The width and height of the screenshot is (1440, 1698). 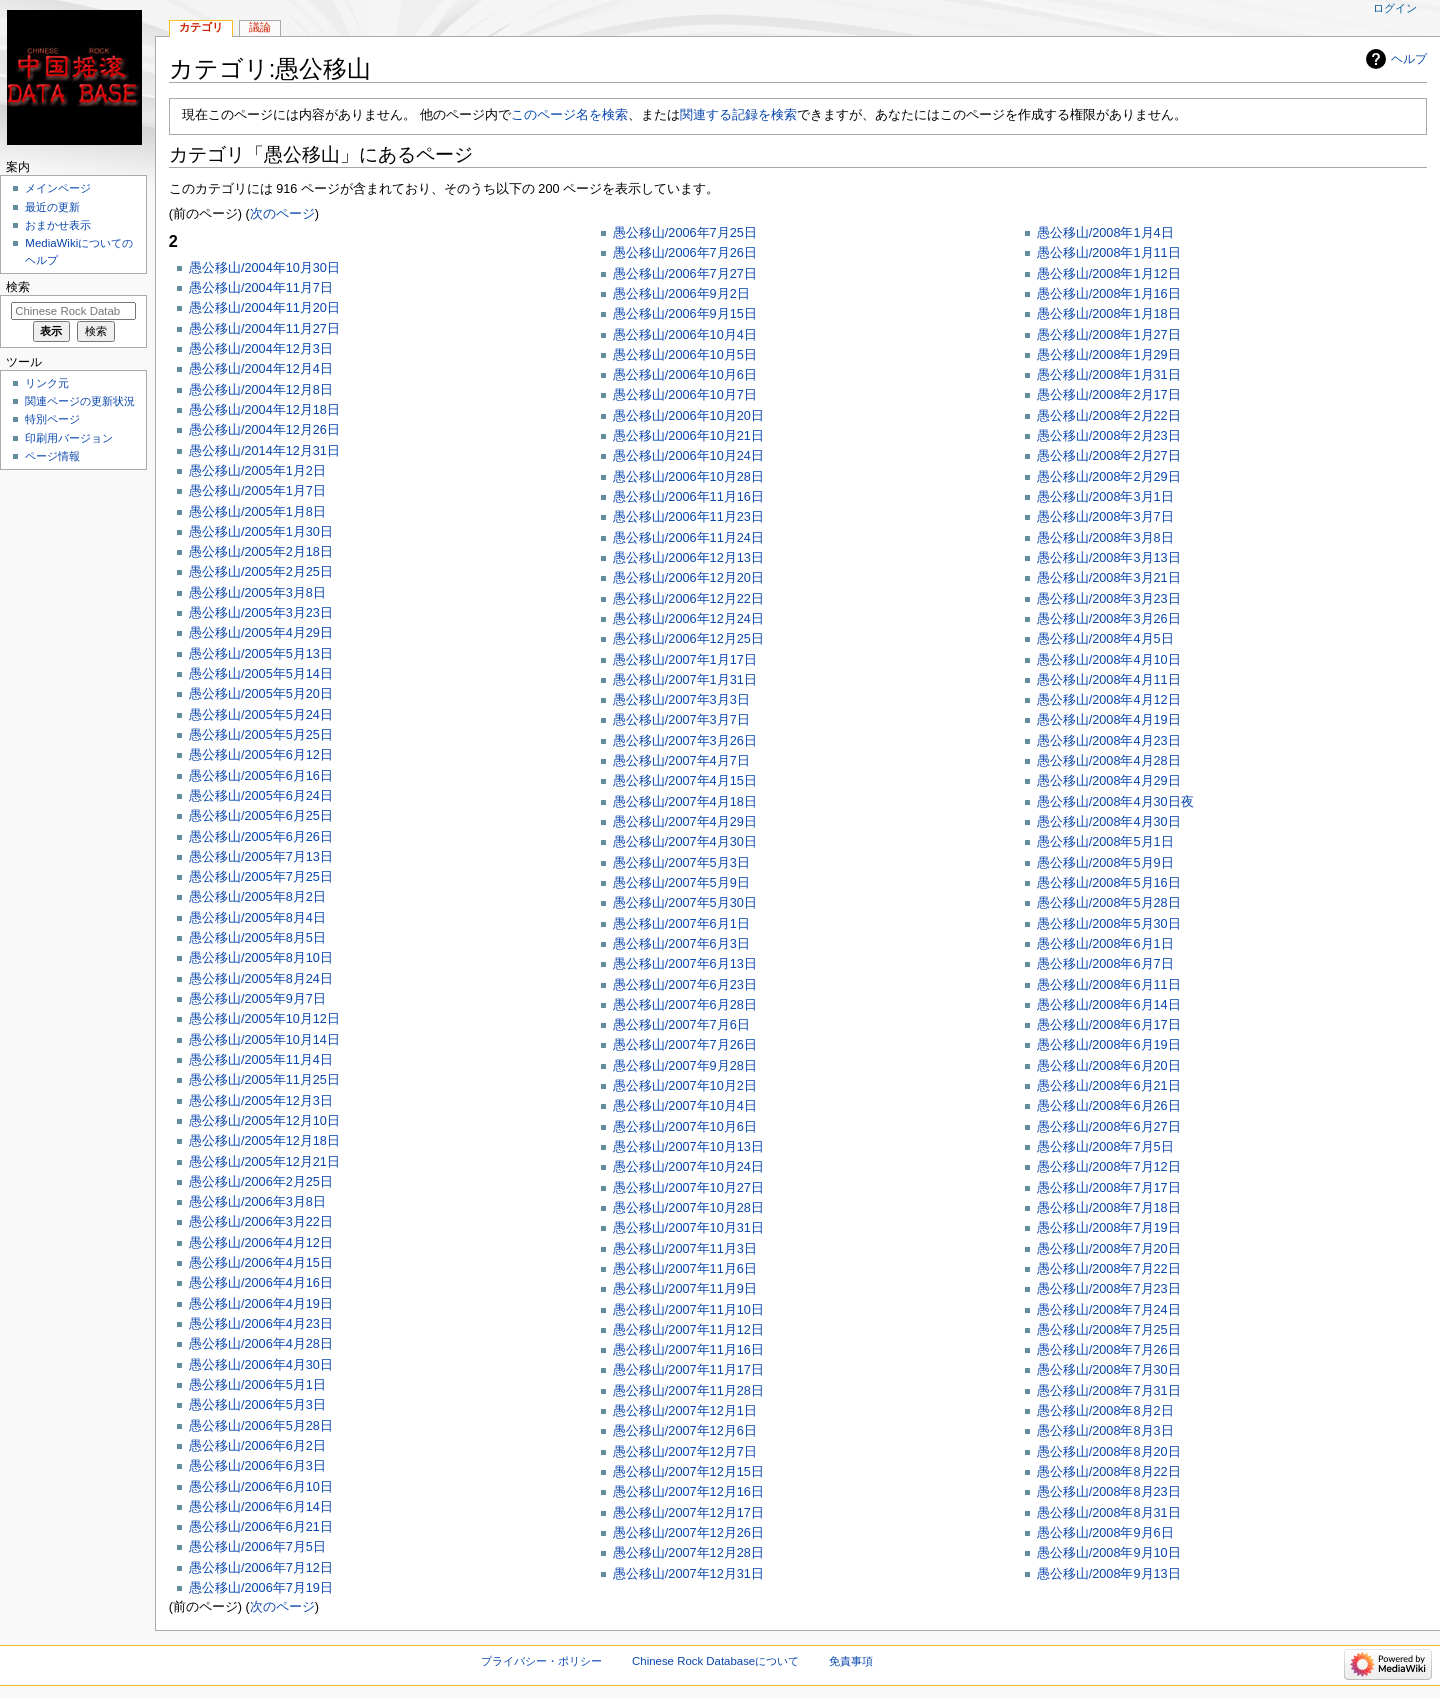 What do you see at coordinates (261, 369) in the screenshot?
I see `愚公移山/2004年12月4日` at bounding box center [261, 369].